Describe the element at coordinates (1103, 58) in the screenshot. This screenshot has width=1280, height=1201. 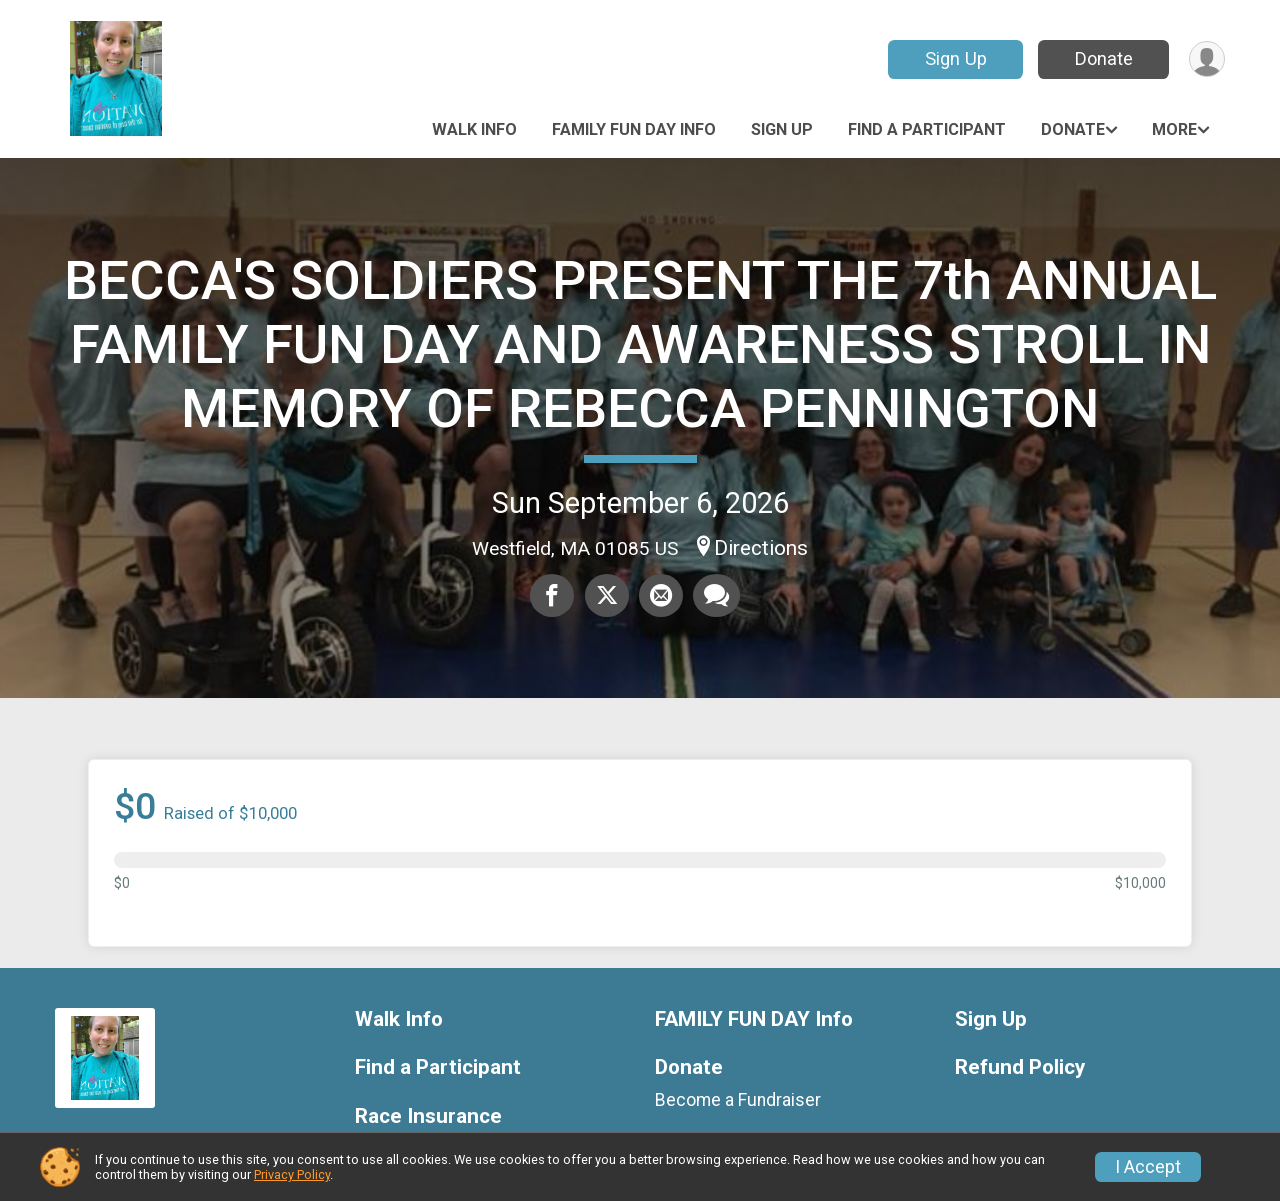
I see `Donate` at that location.